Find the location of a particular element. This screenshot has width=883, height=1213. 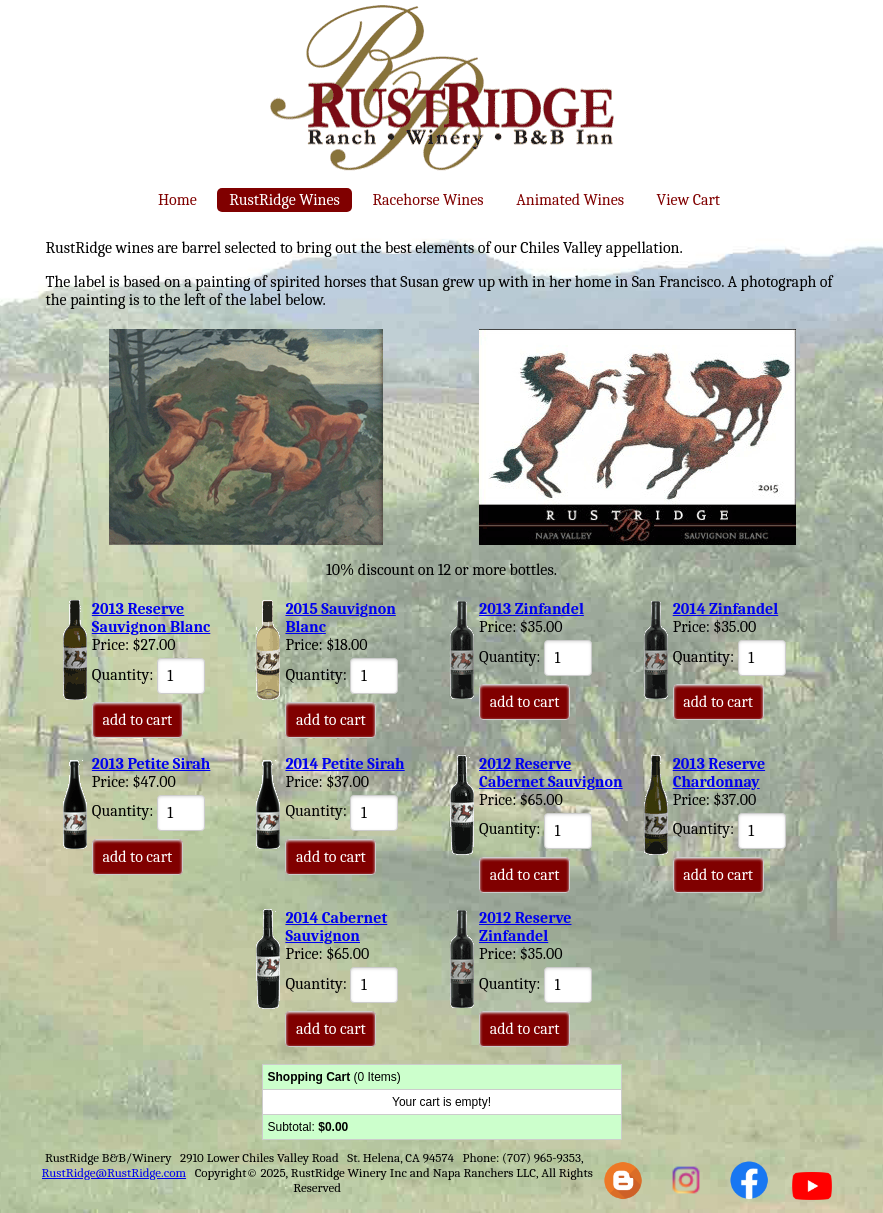

2013 Zinfandel is located at coordinates (531, 609).